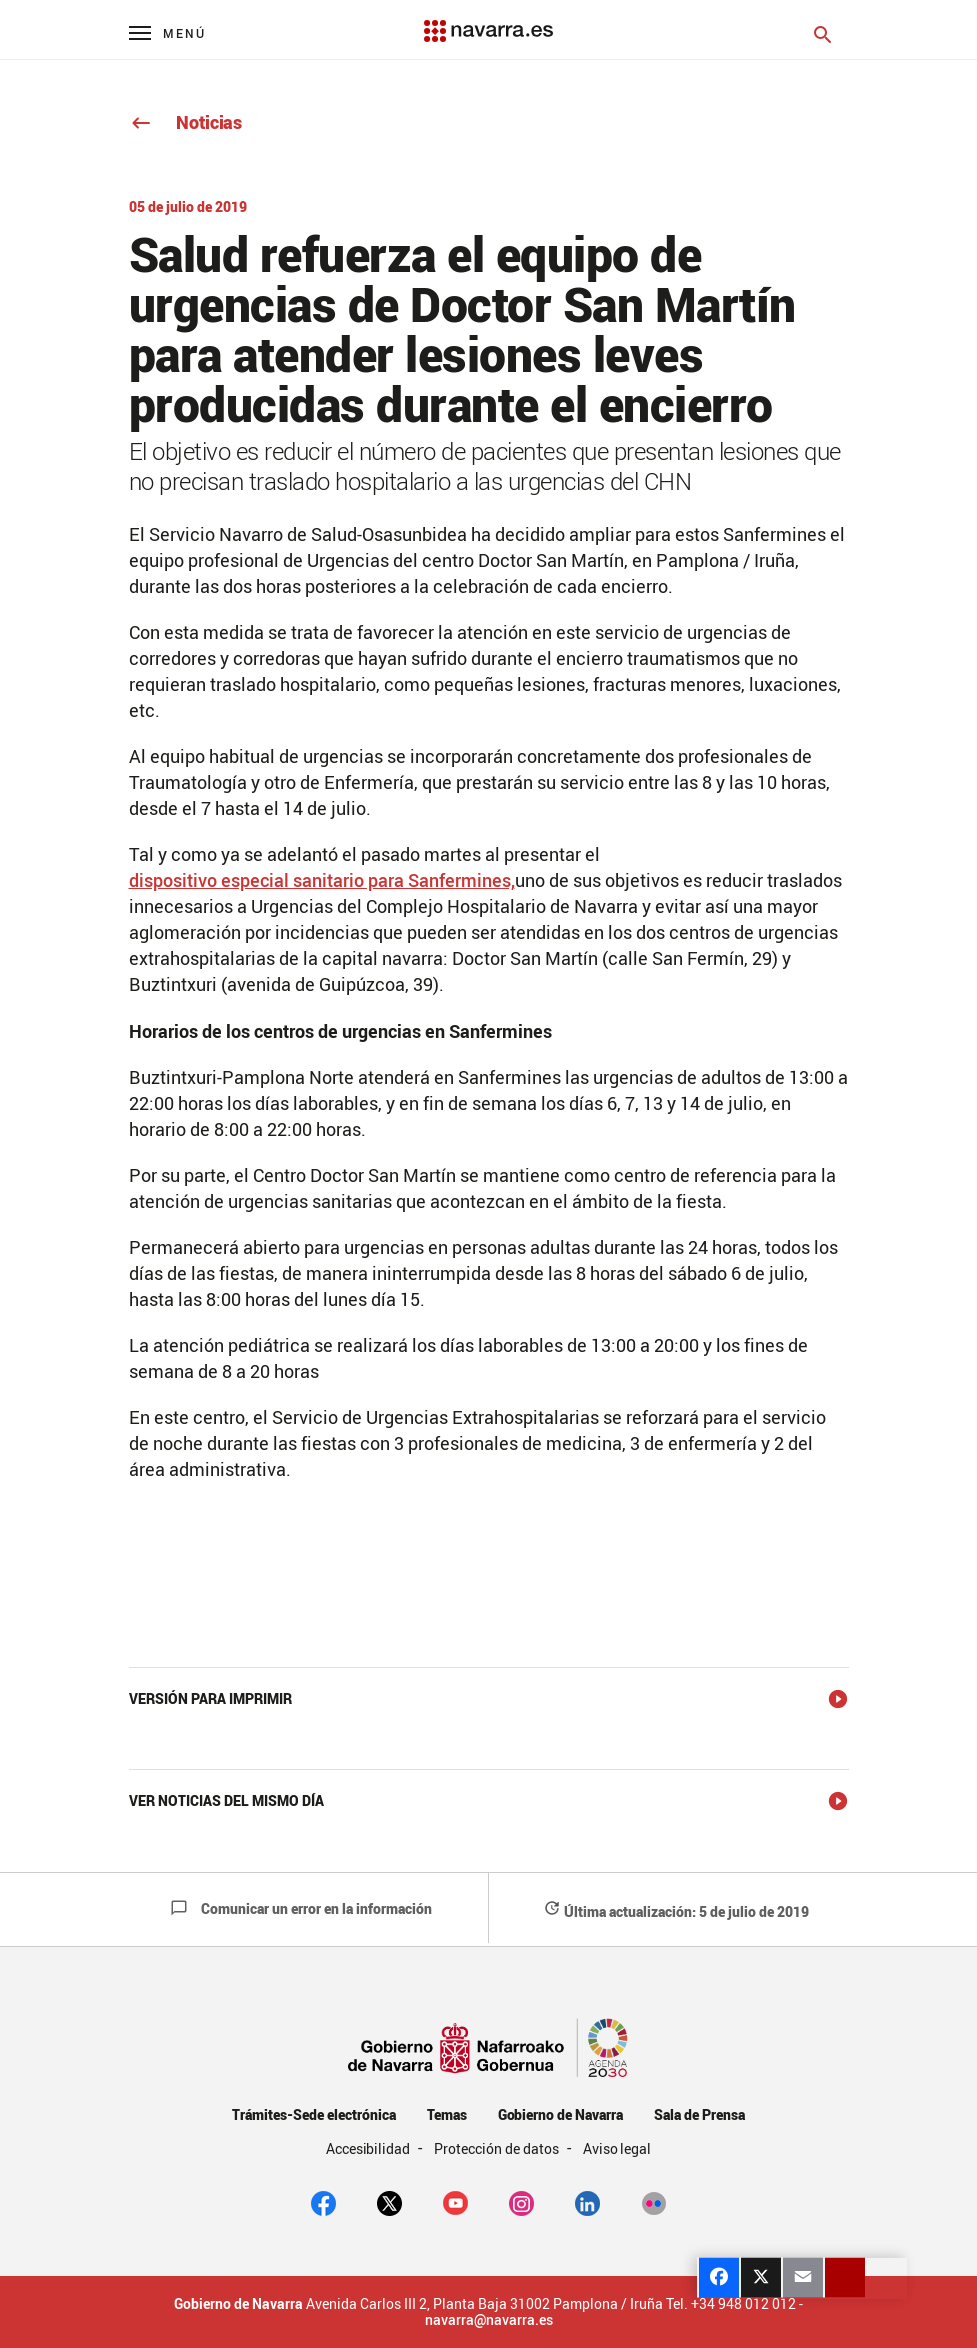 The width and height of the screenshot is (977, 2348). I want to click on Sala de Prensa, so click(699, 2114).